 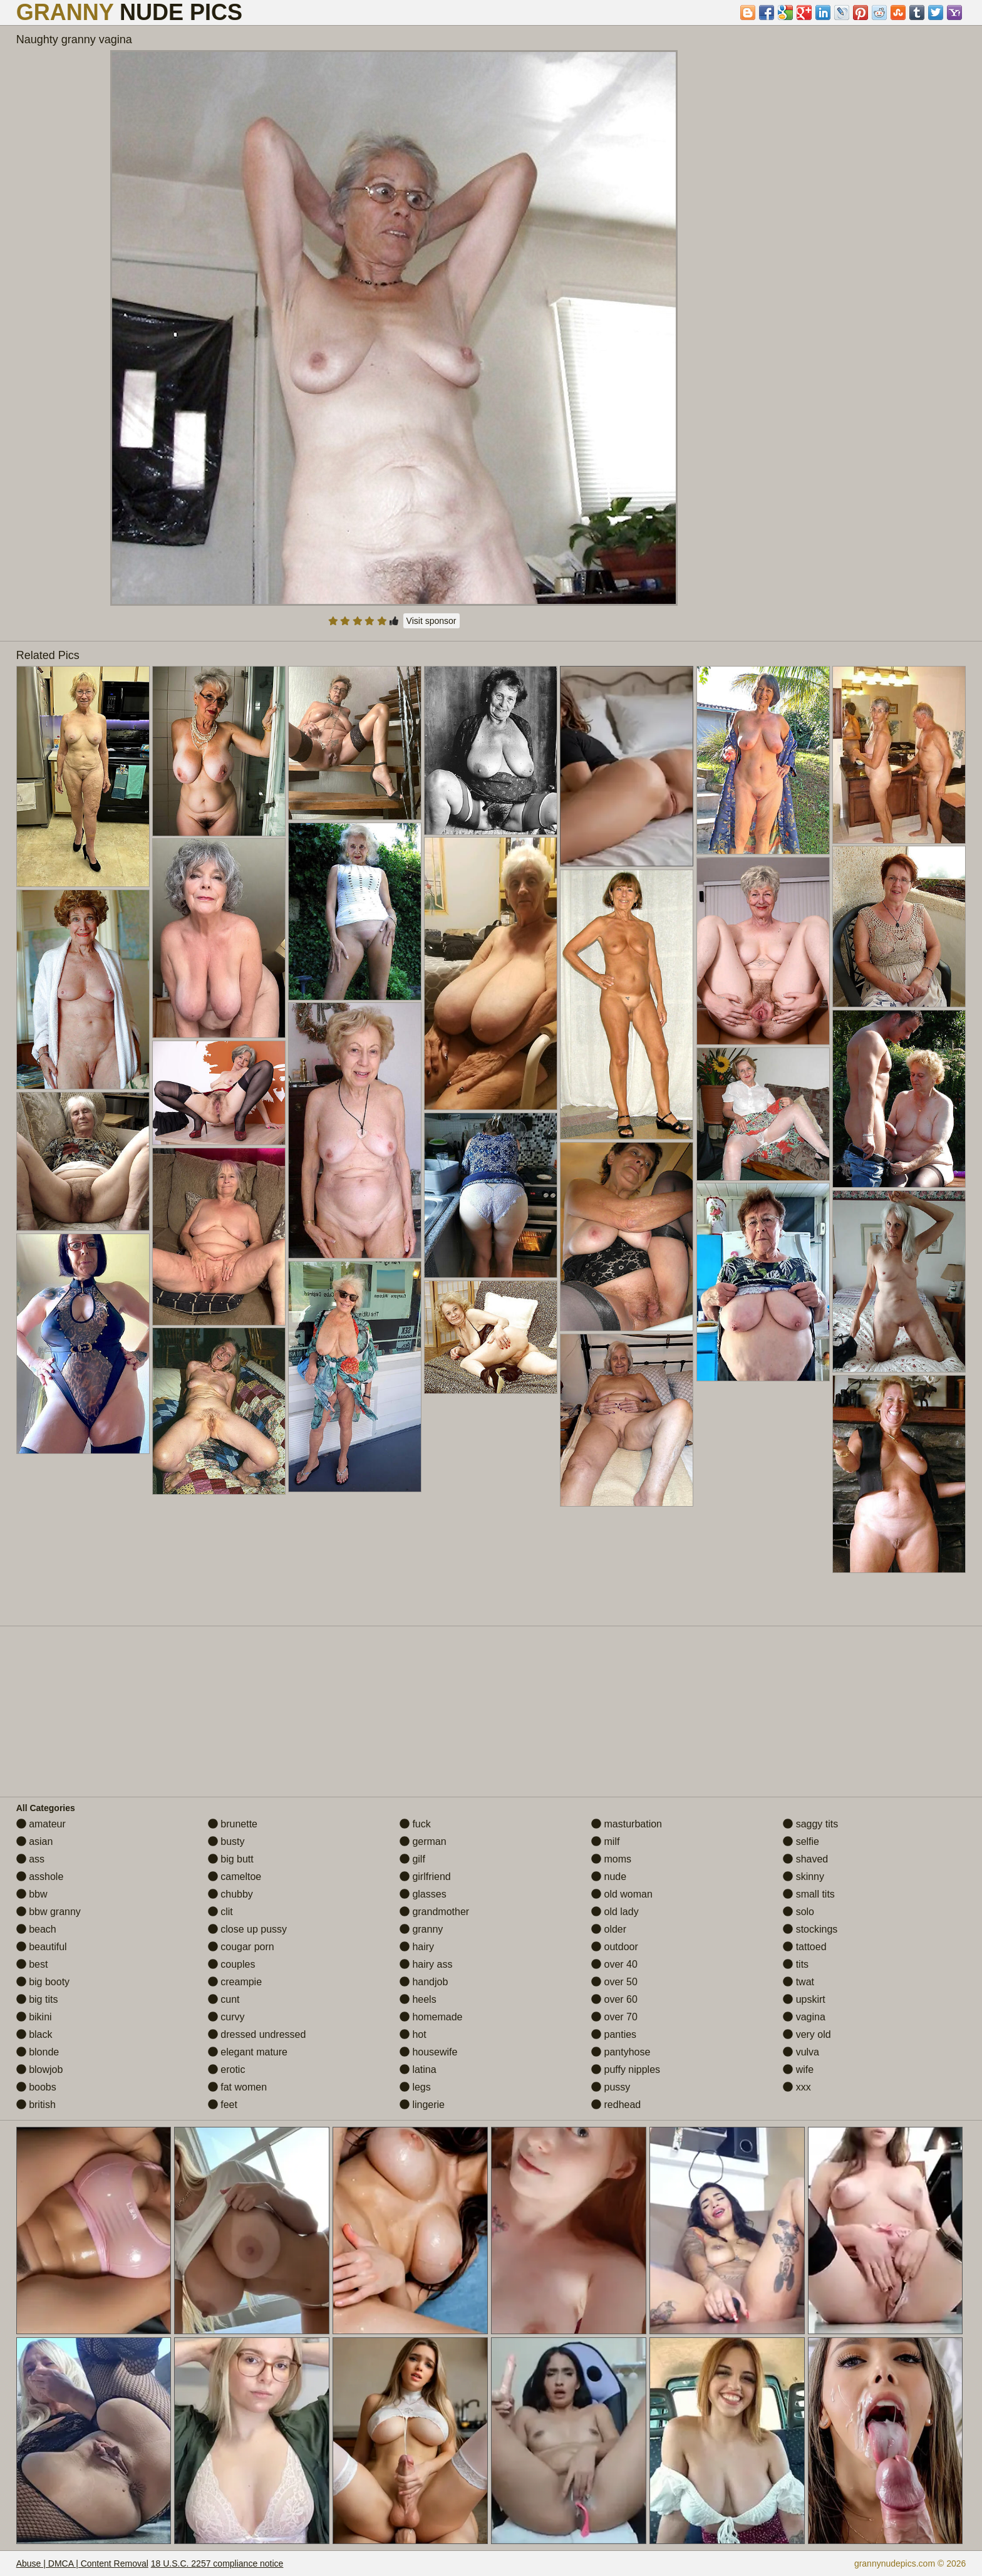 What do you see at coordinates (608, 1876) in the screenshot?
I see `nude` at bounding box center [608, 1876].